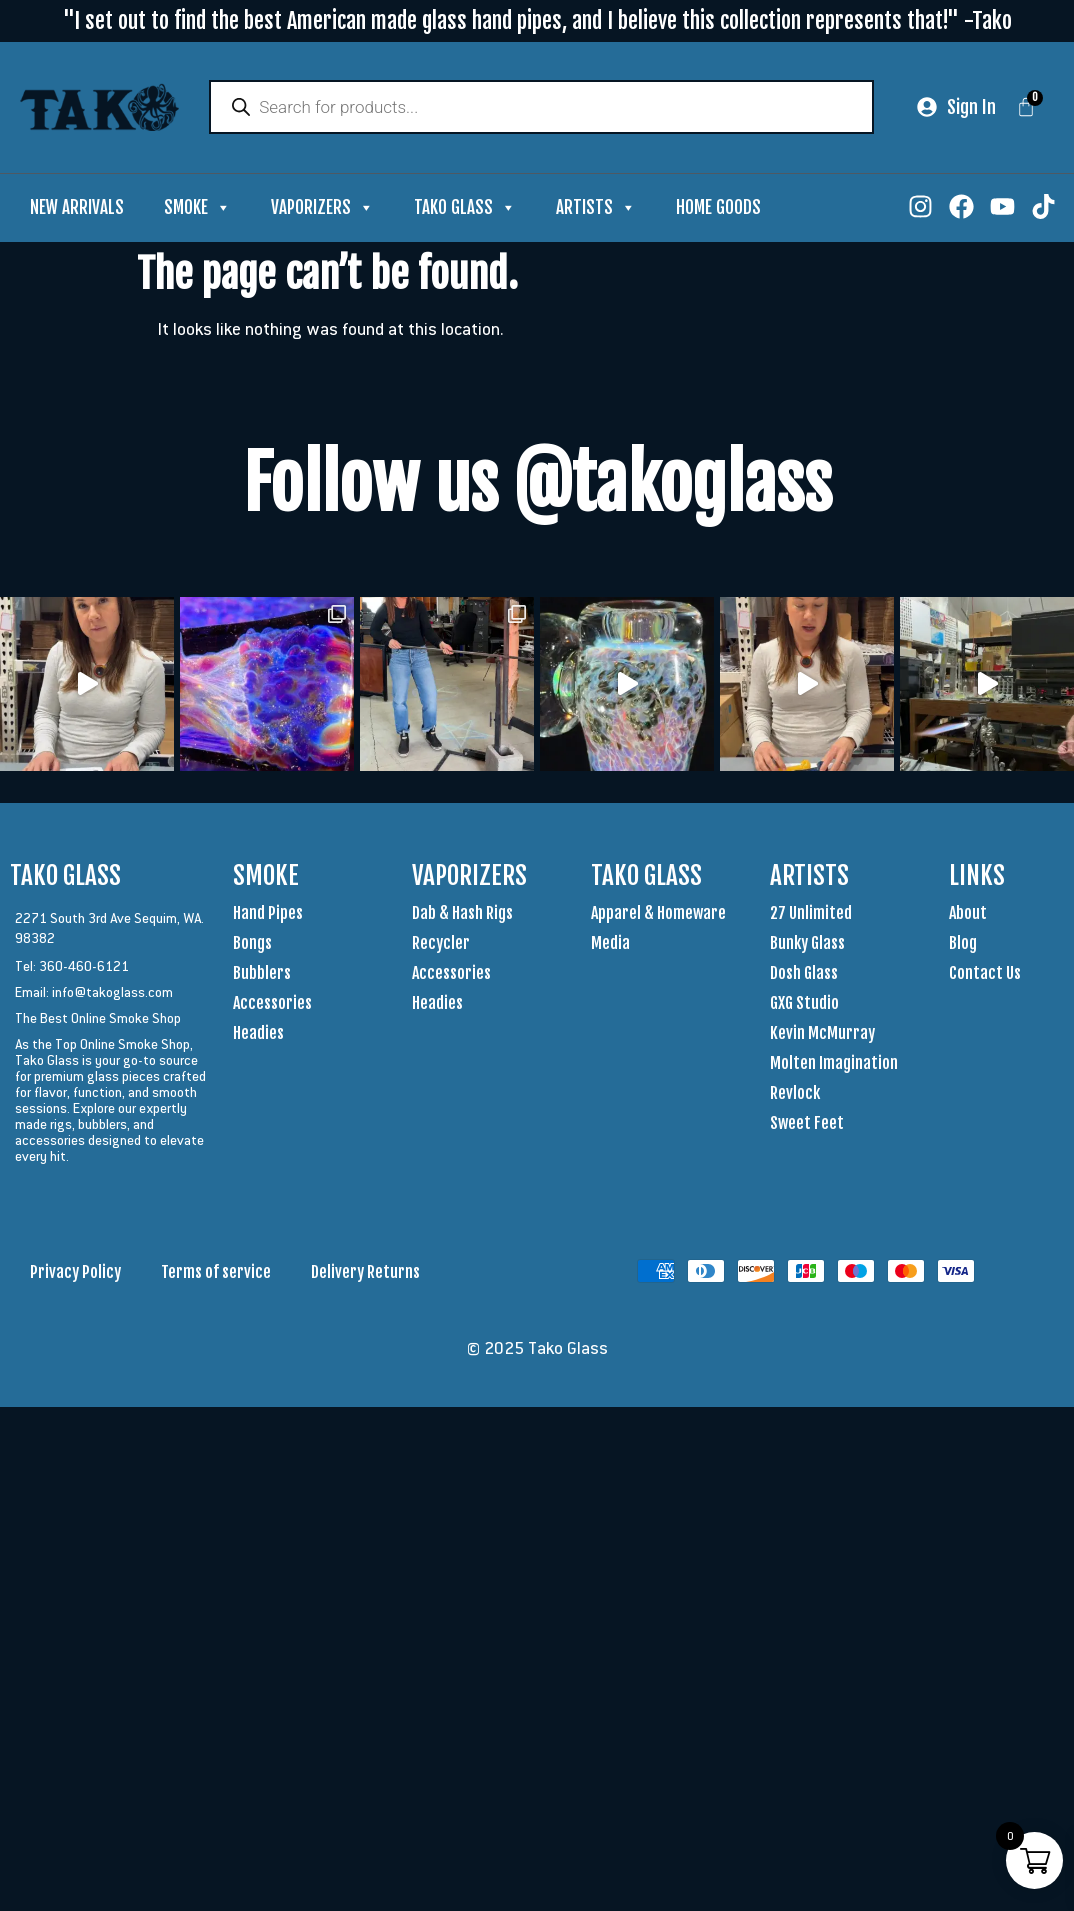 The width and height of the screenshot is (1074, 1911). What do you see at coordinates (658, 915) in the screenshot?
I see `Apparel & Homeware` at bounding box center [658, 915].